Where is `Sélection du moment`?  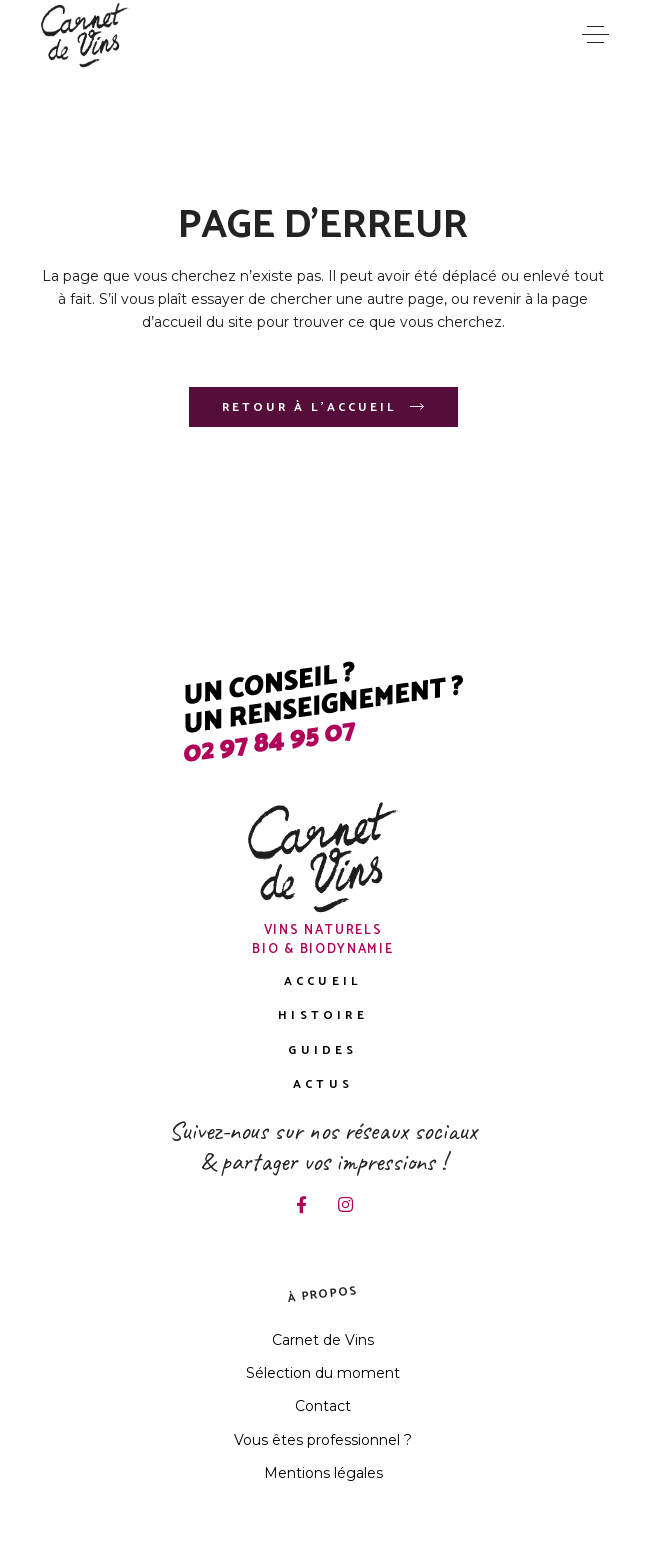
Sélection du moment is located at coordinates (323, 1373).